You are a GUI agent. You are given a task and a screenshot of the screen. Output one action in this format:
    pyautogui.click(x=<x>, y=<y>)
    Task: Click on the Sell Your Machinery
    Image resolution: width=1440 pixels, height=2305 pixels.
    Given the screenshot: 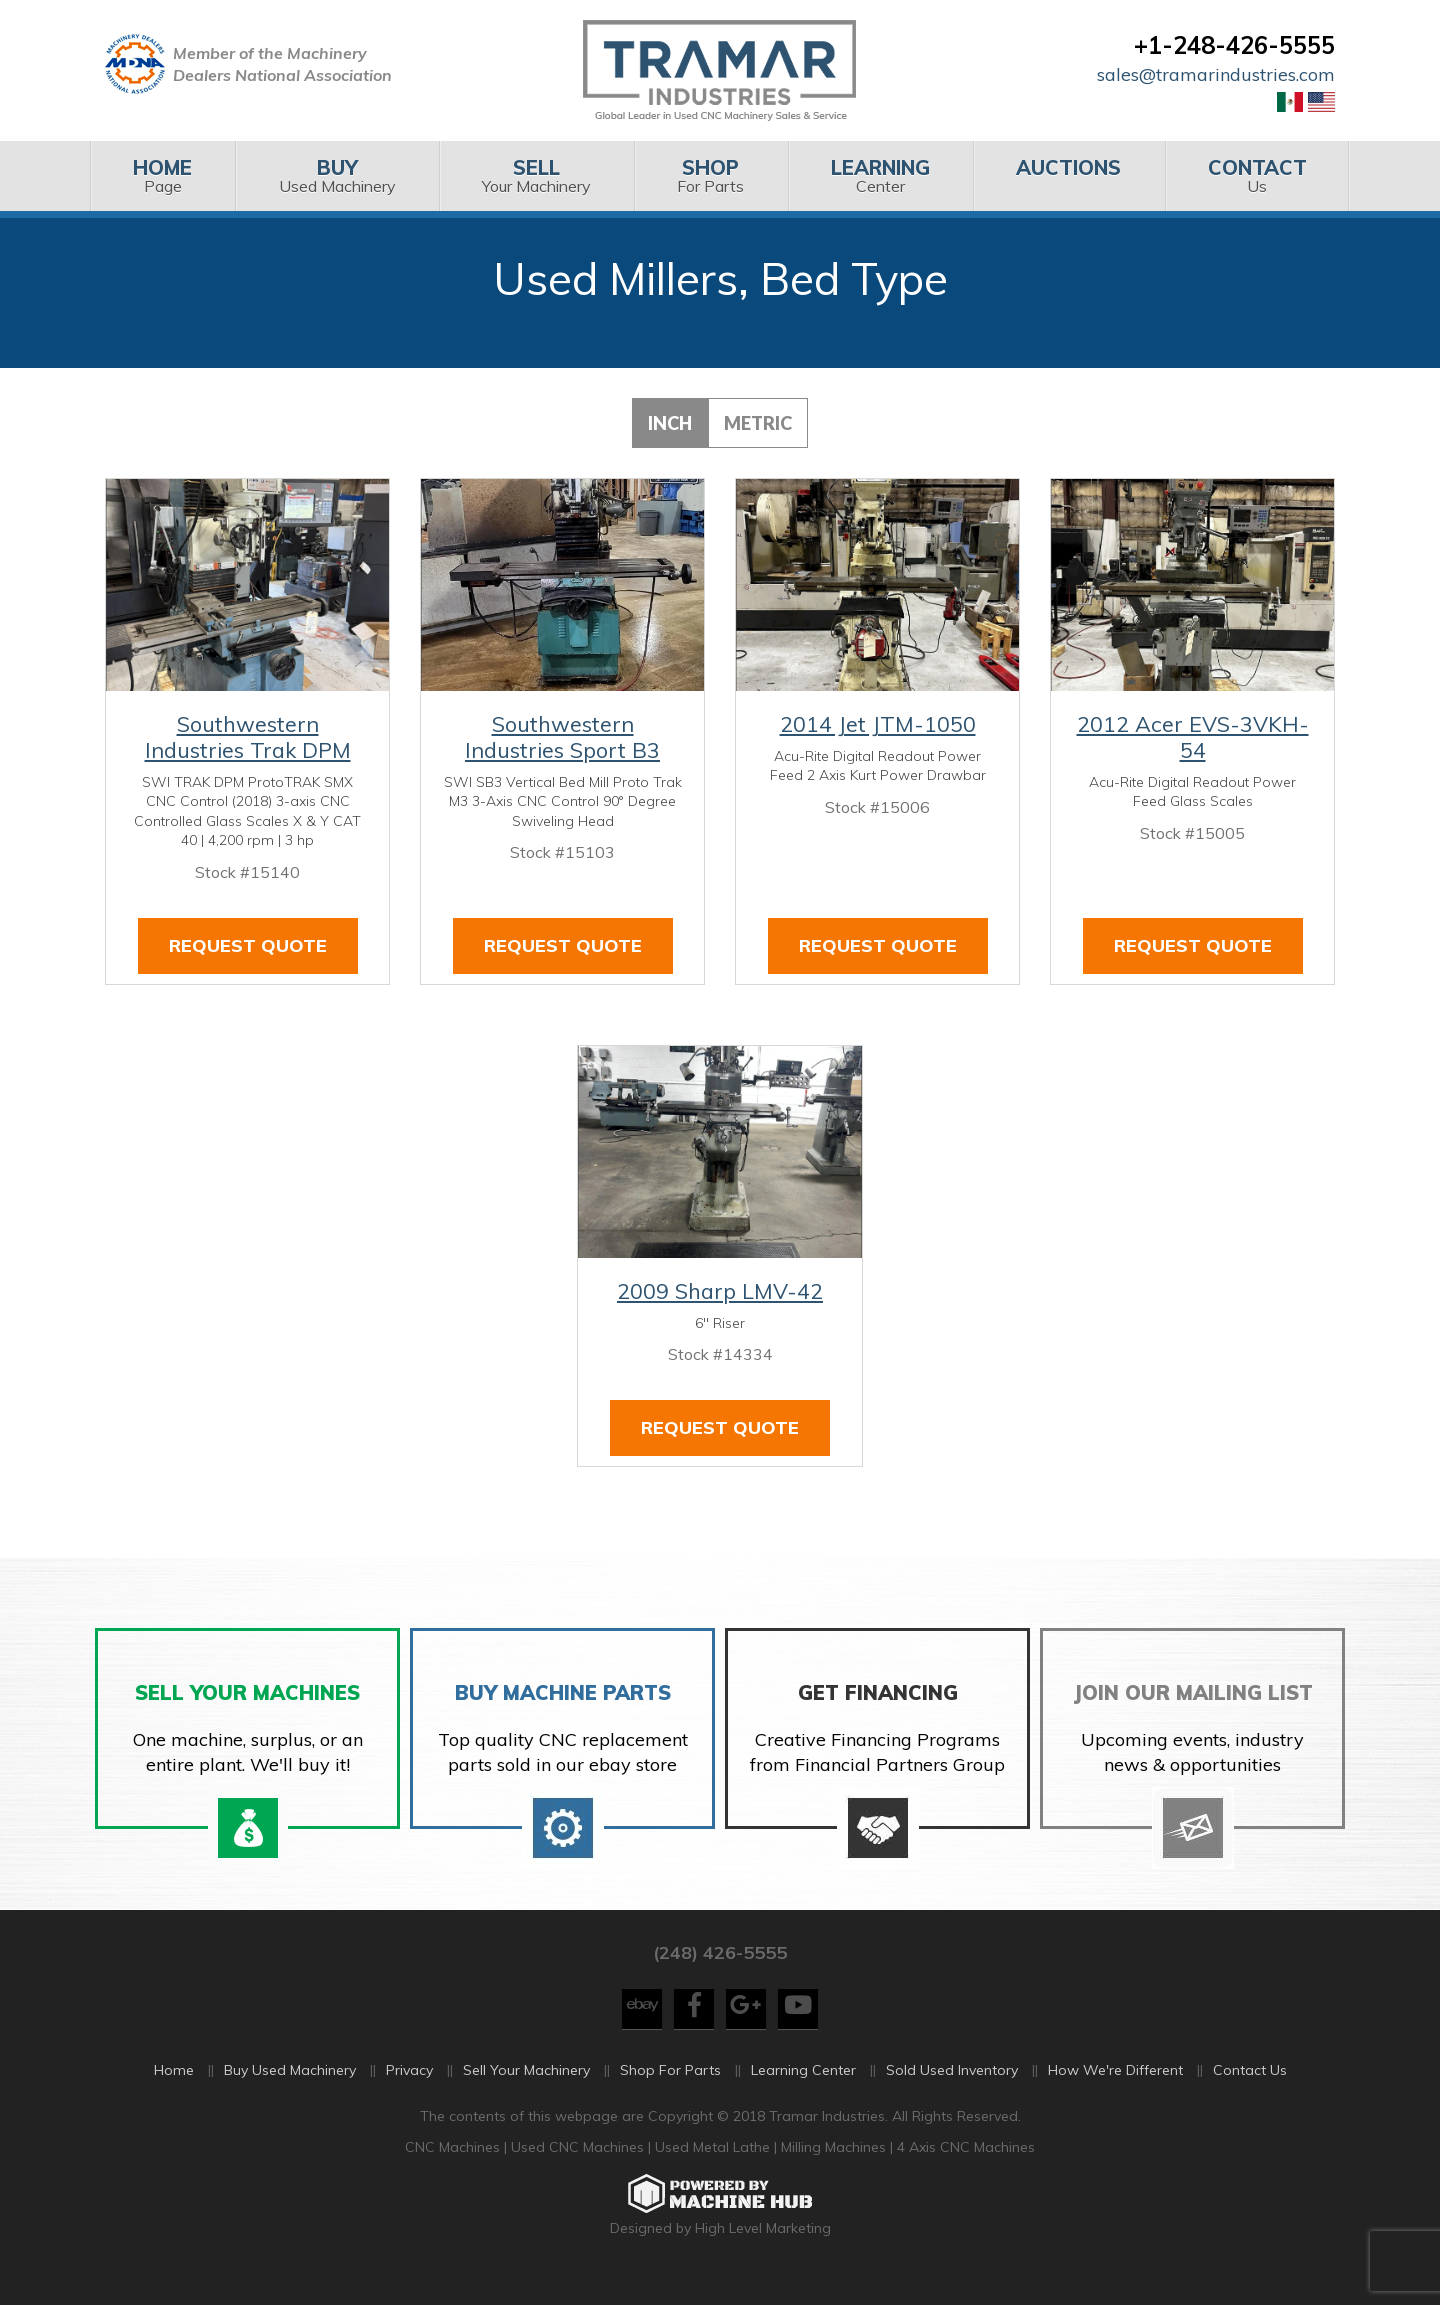 What is the action you would take?
    pyautogui.click(x=526, y=2093)
    